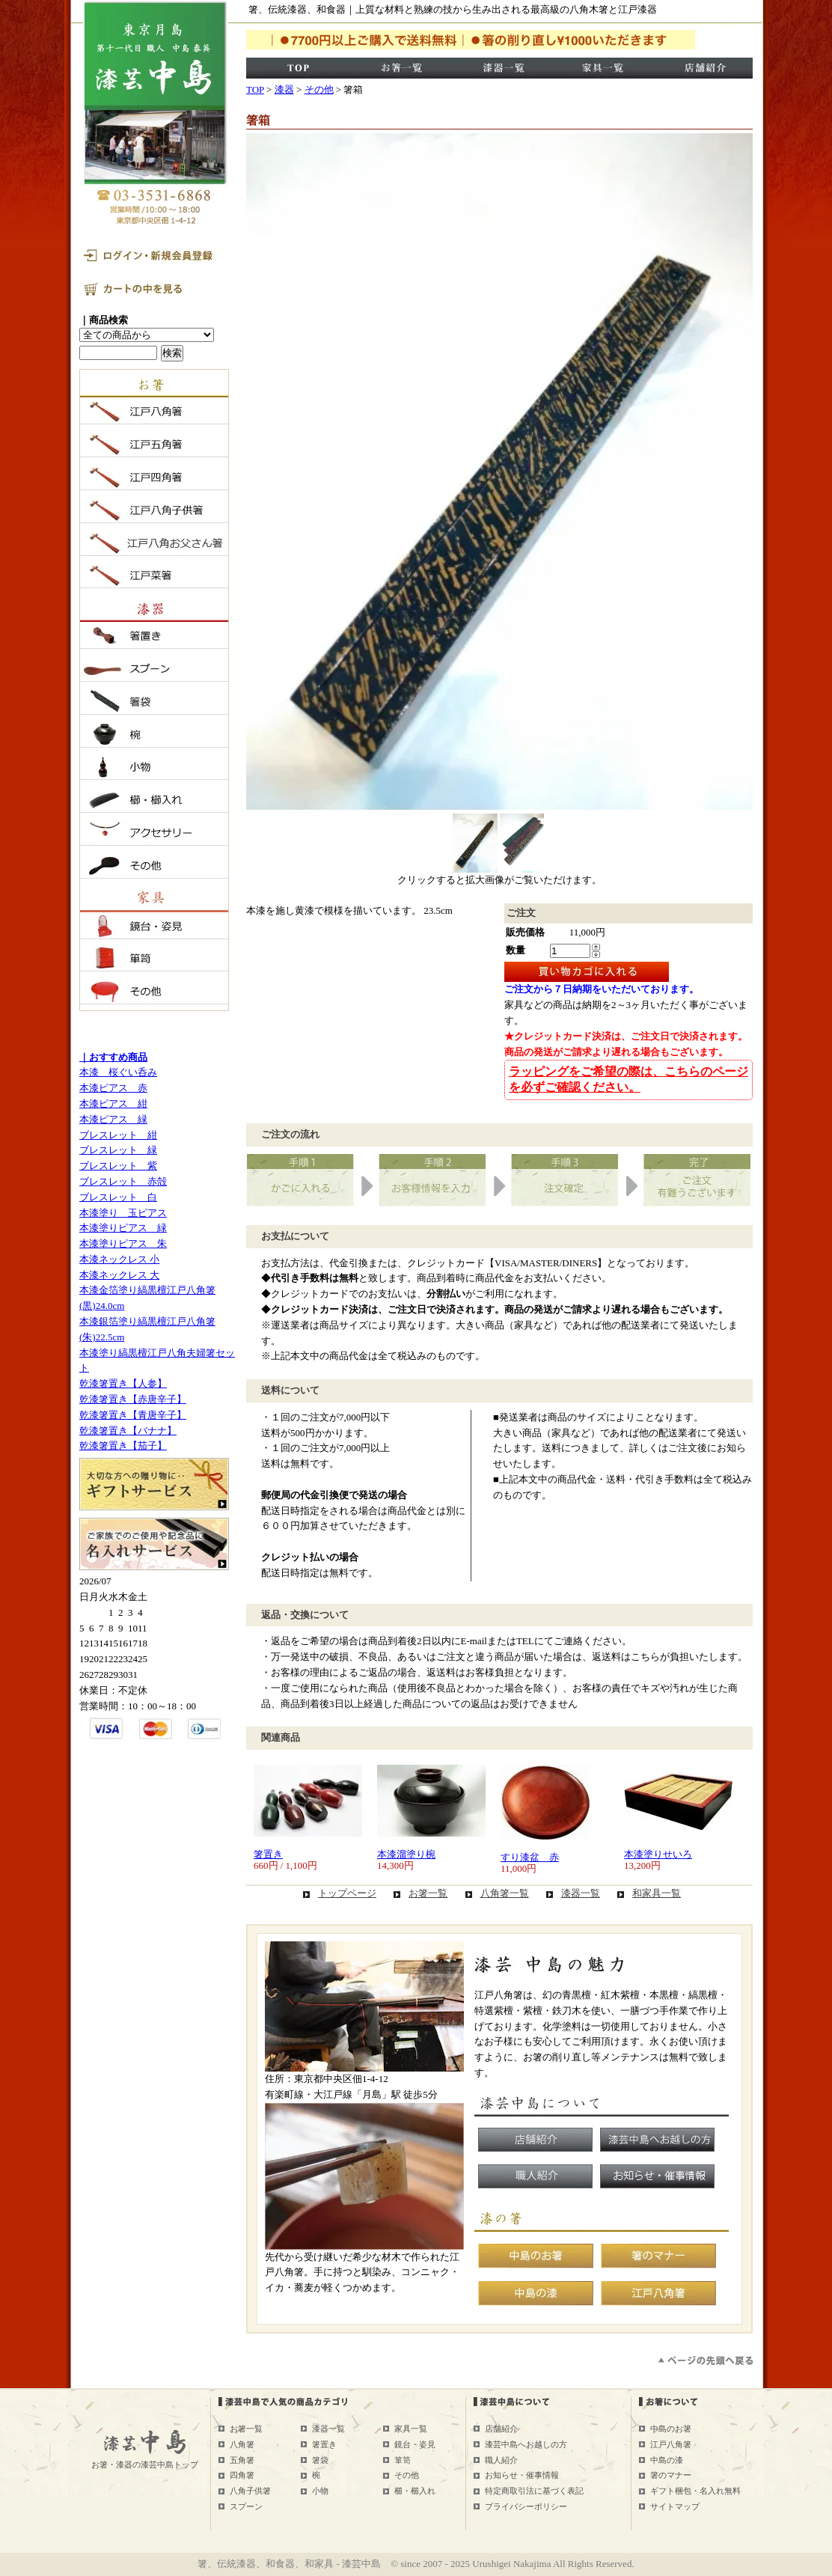 This screenshot has width=832, height=2576. What do you see at coordinates (402, 2460) in the screenshot?
I see `箪笥` at bounding box center [402, 2460].